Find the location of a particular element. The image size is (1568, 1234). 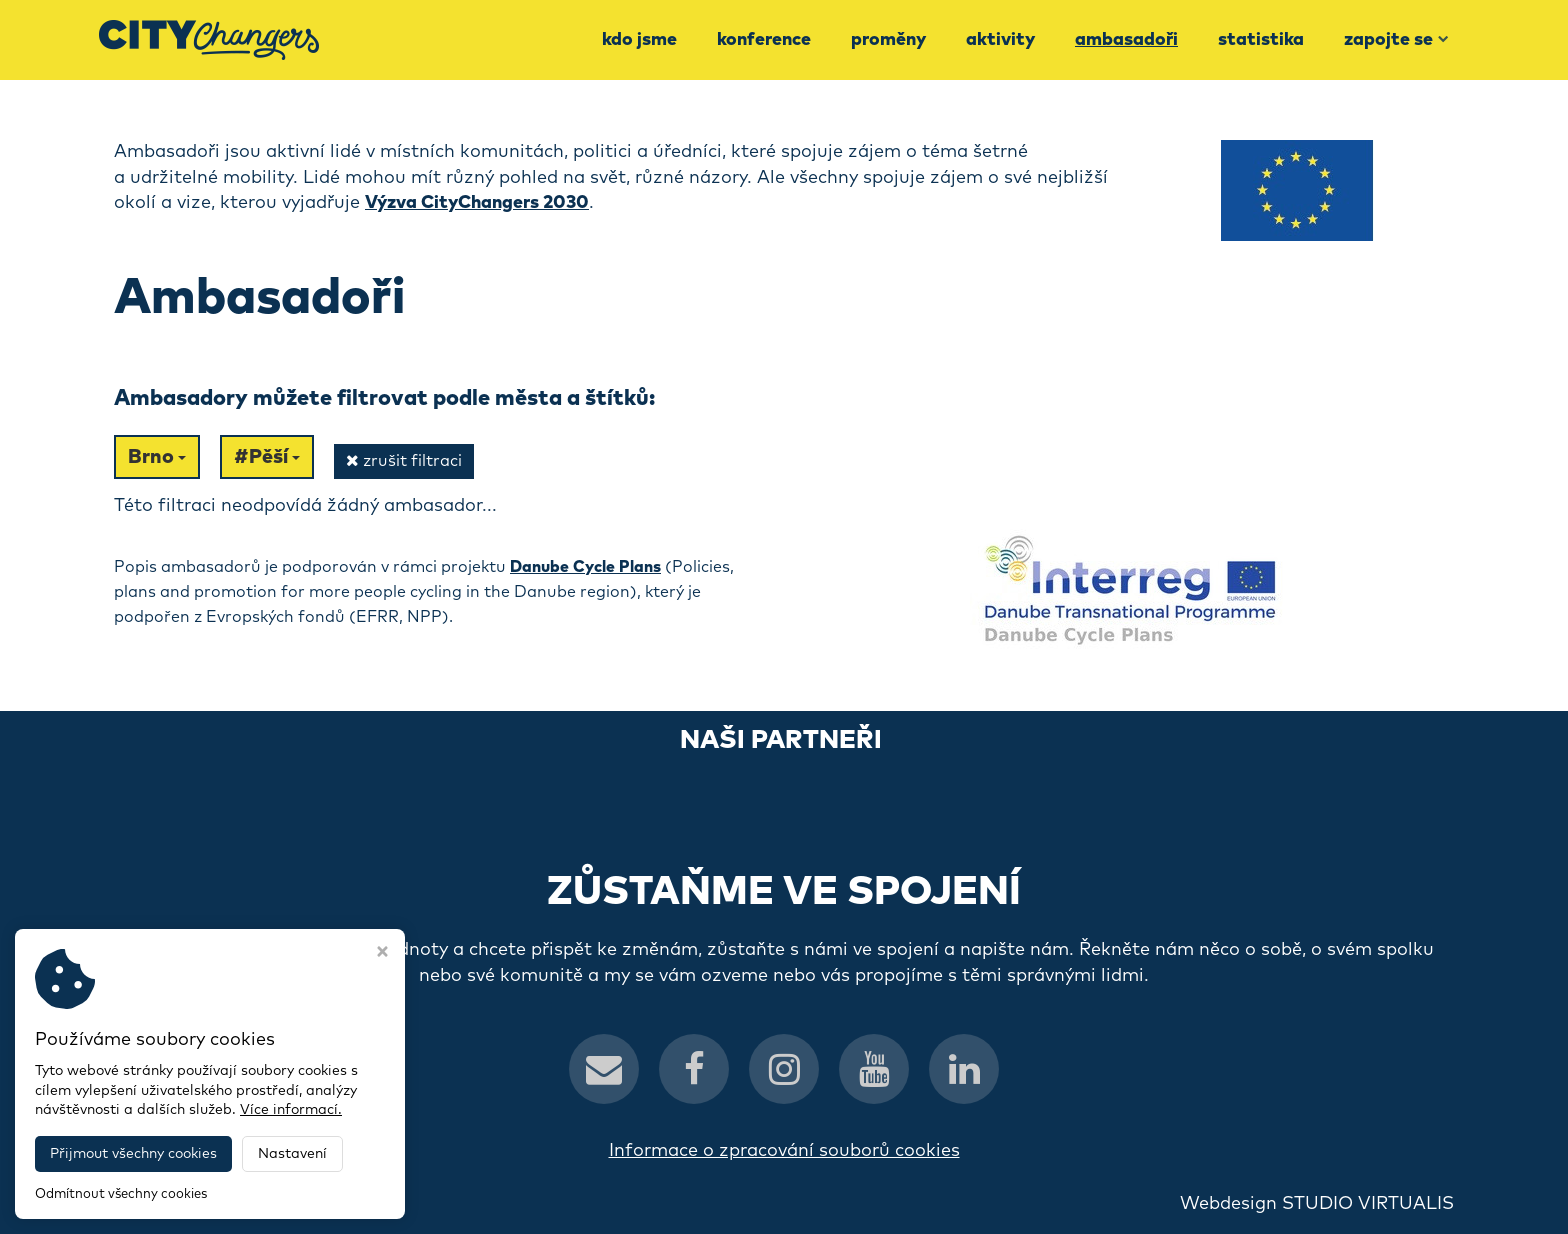

Brno is located at coordinates (157, 457).